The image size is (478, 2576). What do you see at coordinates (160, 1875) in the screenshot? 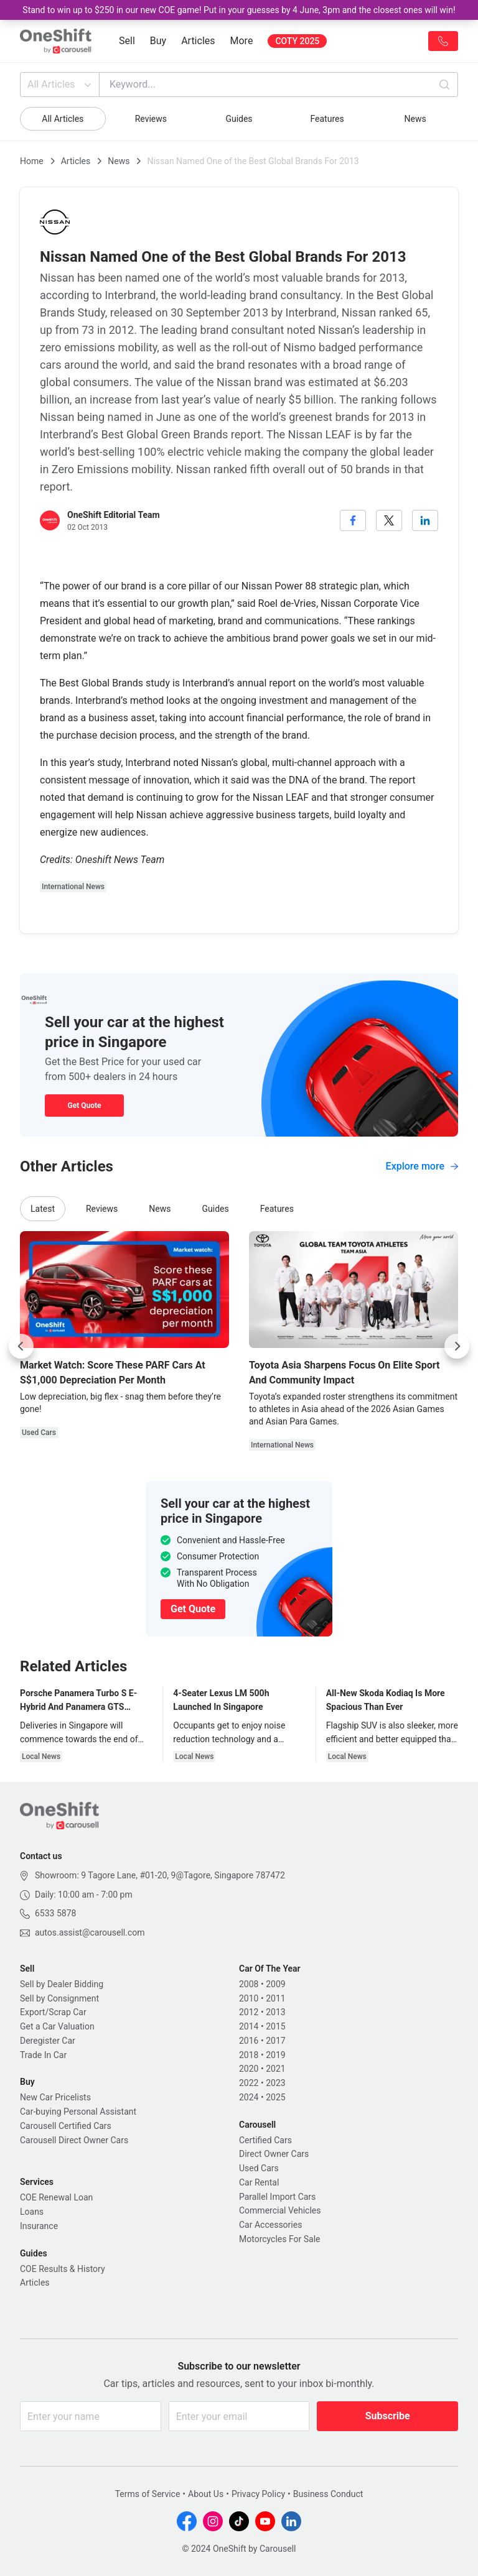
I see `Showroom: 9 Tagore Lane, #01-20, 9@Tagore, Singapore 787472` at bounding box center [160, 1875].